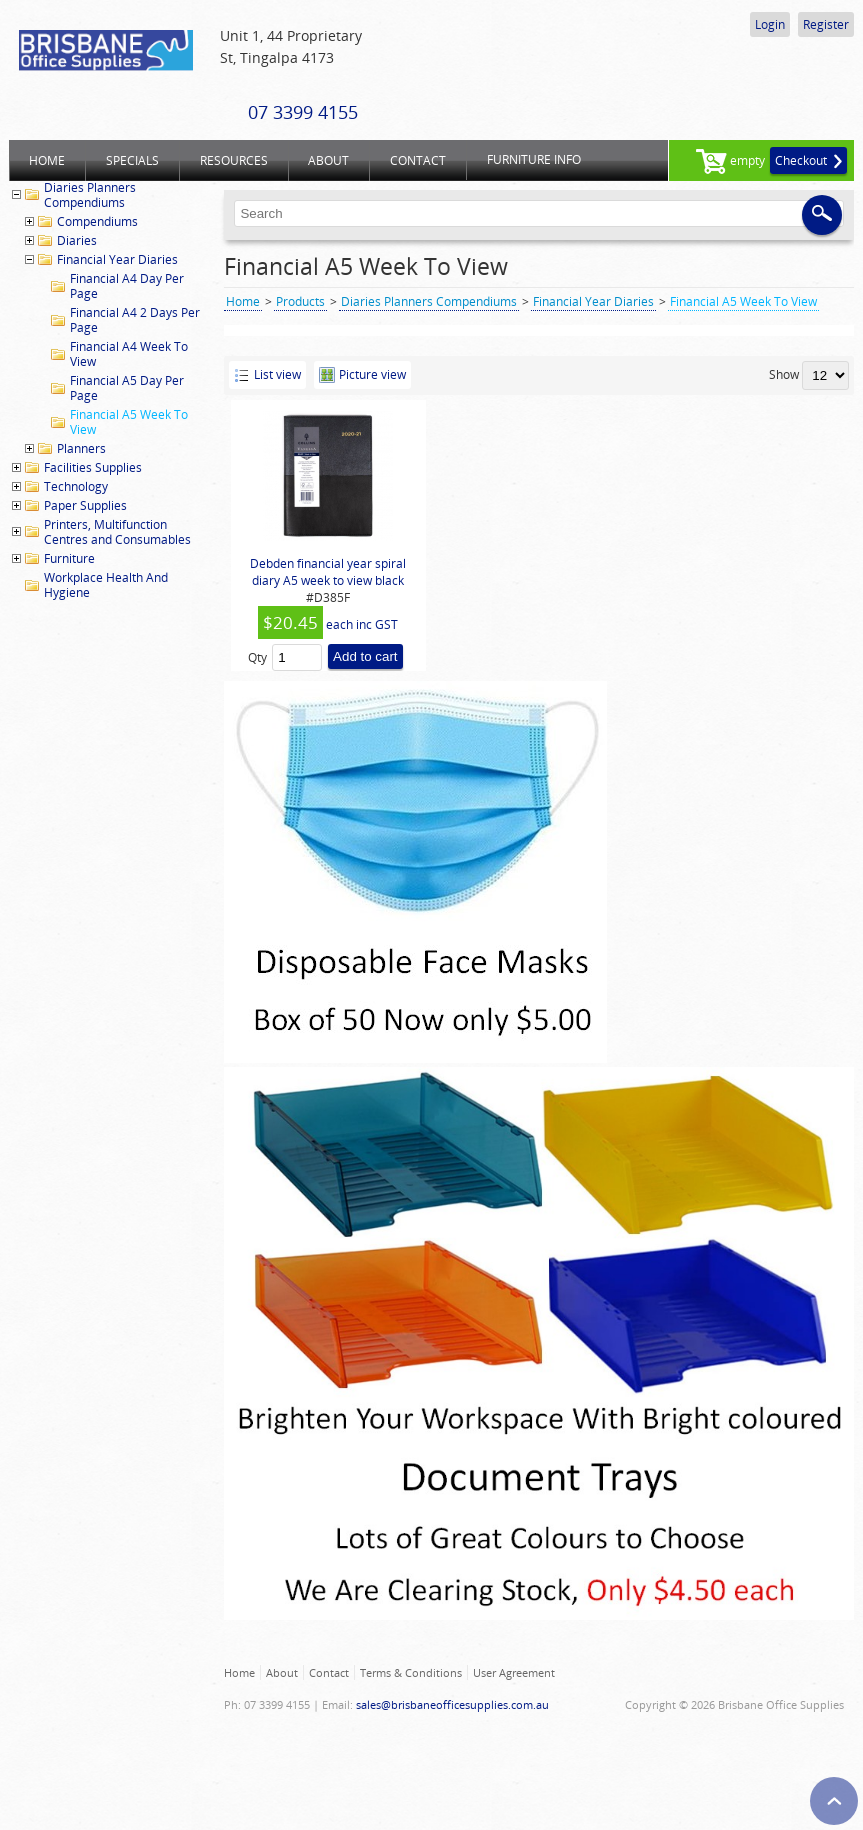 This screenshot has height=1830, width=863. What do you see at coordinates (243, 301) in the screenshot?
I see `Home` at bounding box center [243, 301].